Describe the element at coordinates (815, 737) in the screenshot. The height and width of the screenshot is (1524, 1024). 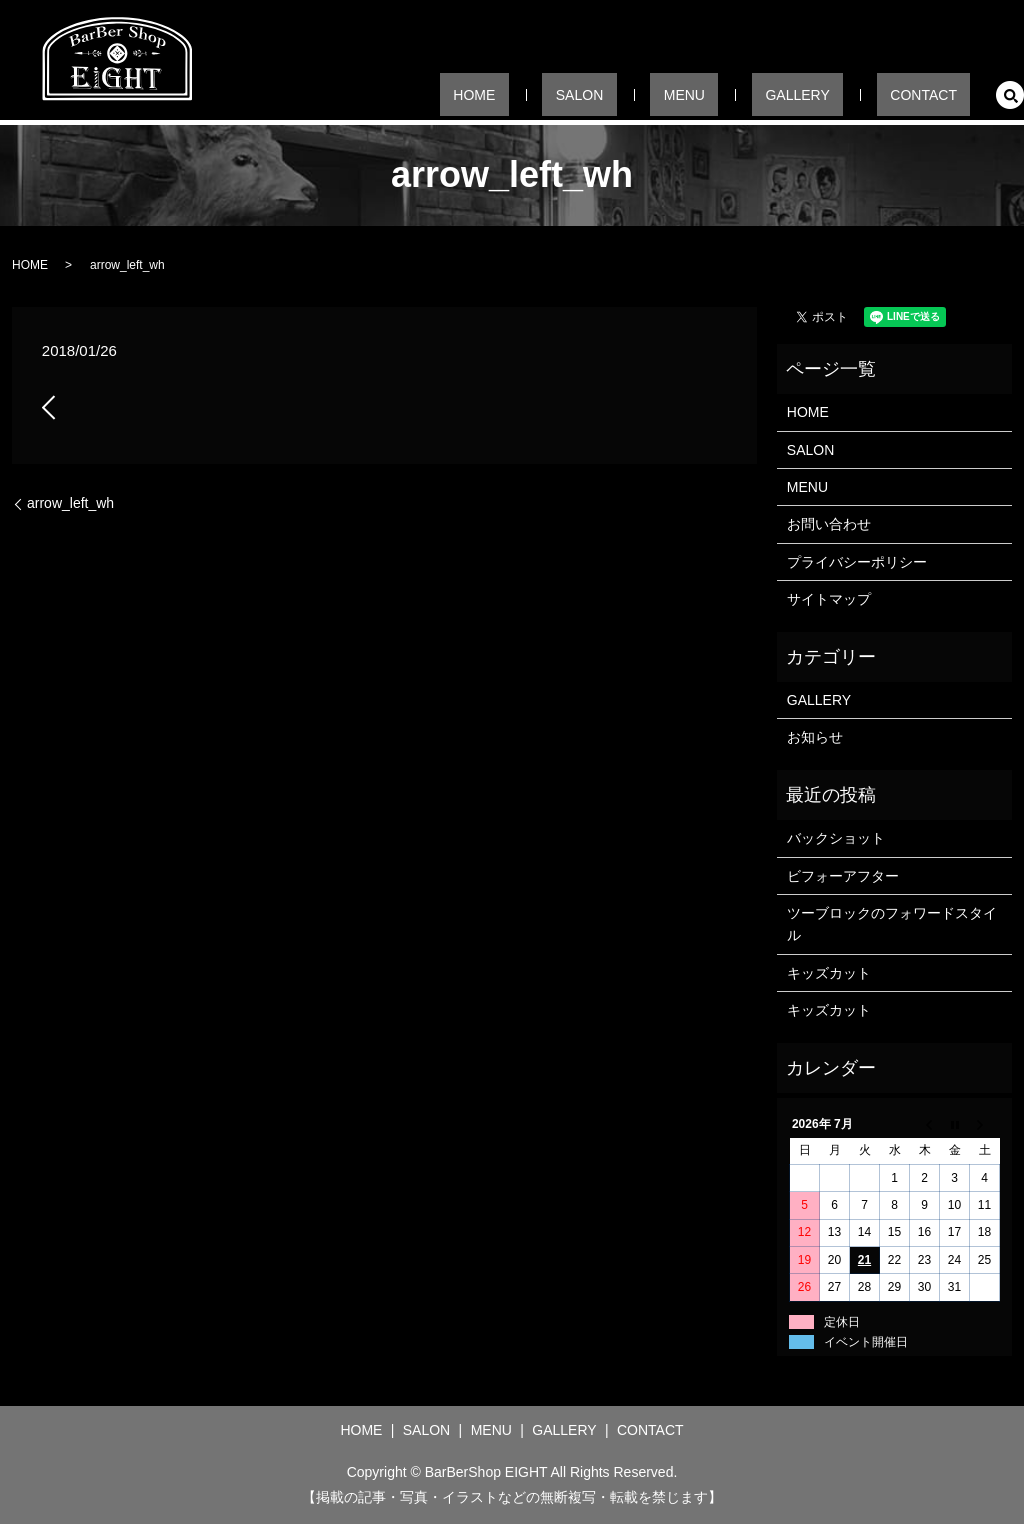
I see `お知らせ` at that location.